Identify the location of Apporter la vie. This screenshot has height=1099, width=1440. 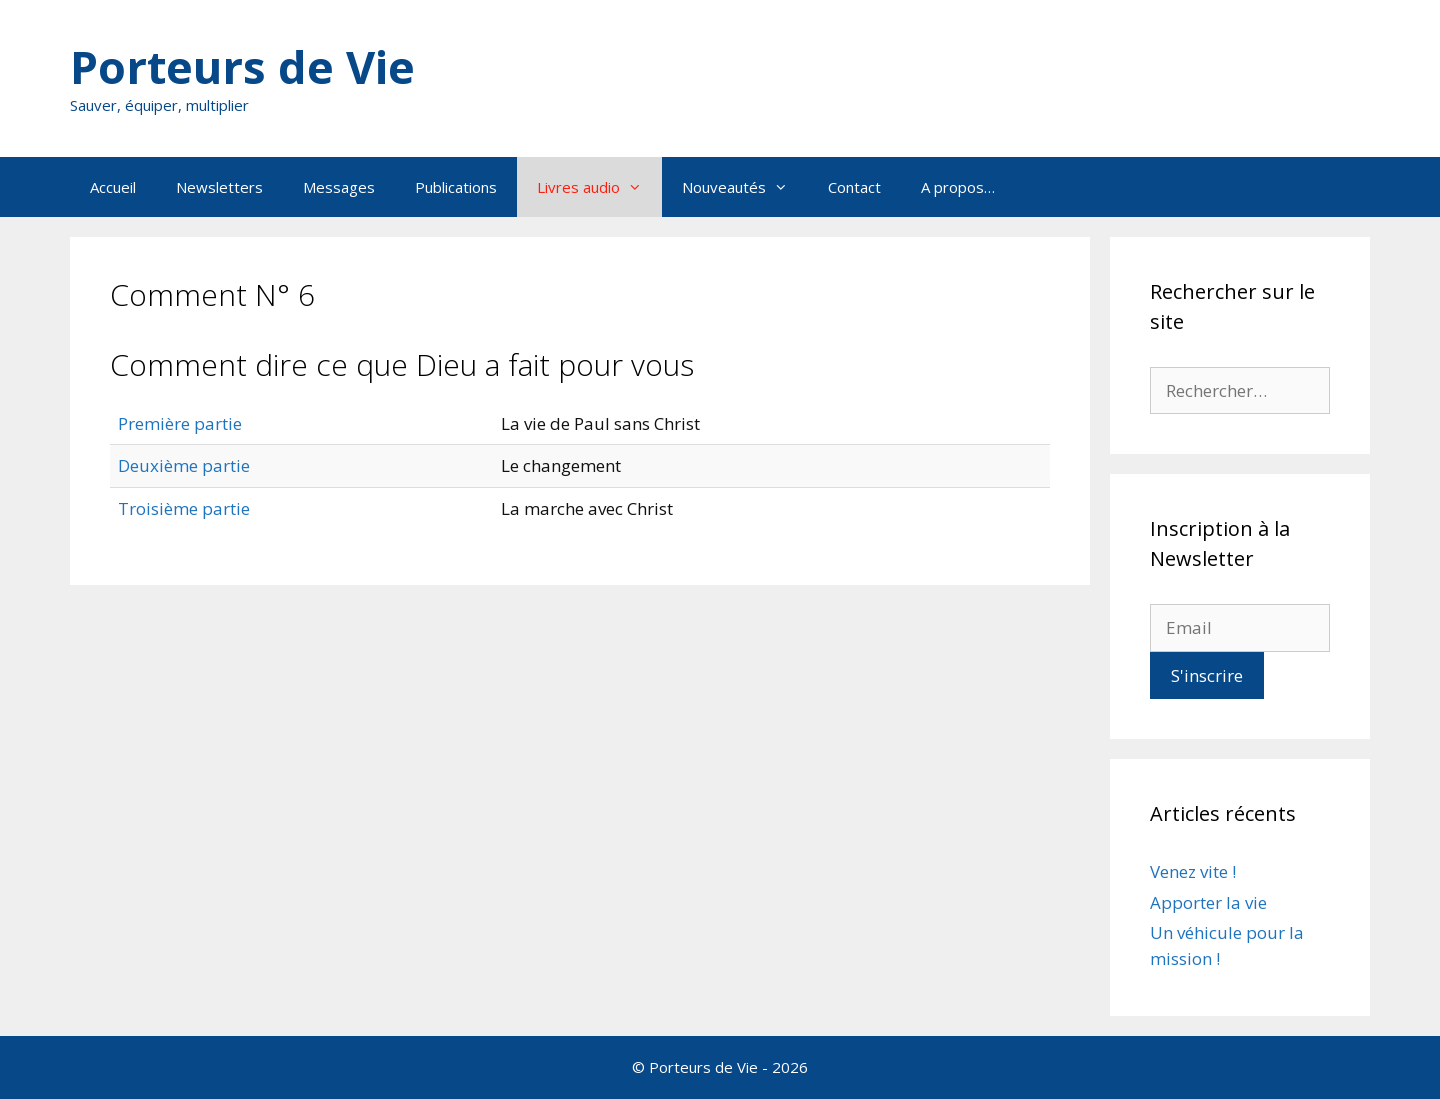
(1208, 902).